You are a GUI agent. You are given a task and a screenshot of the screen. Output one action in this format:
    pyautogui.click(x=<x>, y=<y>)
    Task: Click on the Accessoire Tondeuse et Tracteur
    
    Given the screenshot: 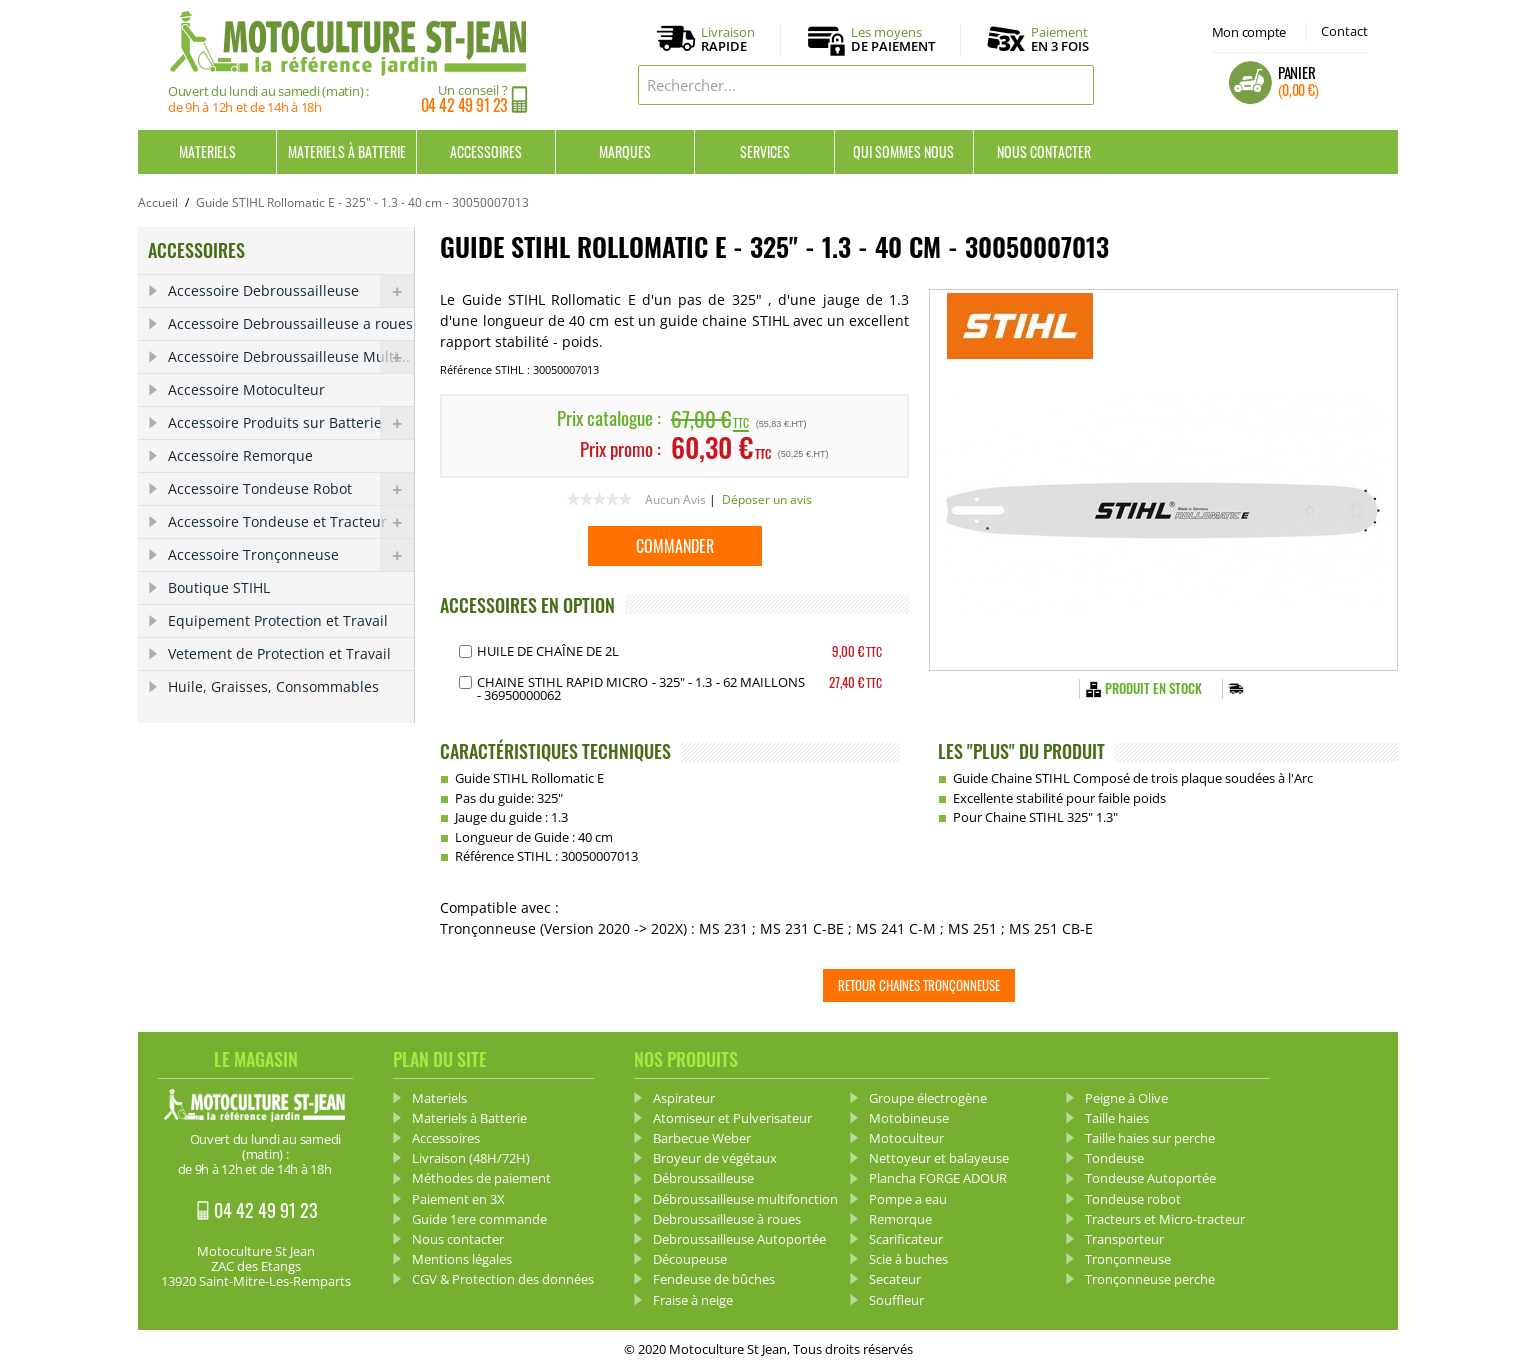 What is the action you would take?
    pyautogui.click(x=291, y=522)
    